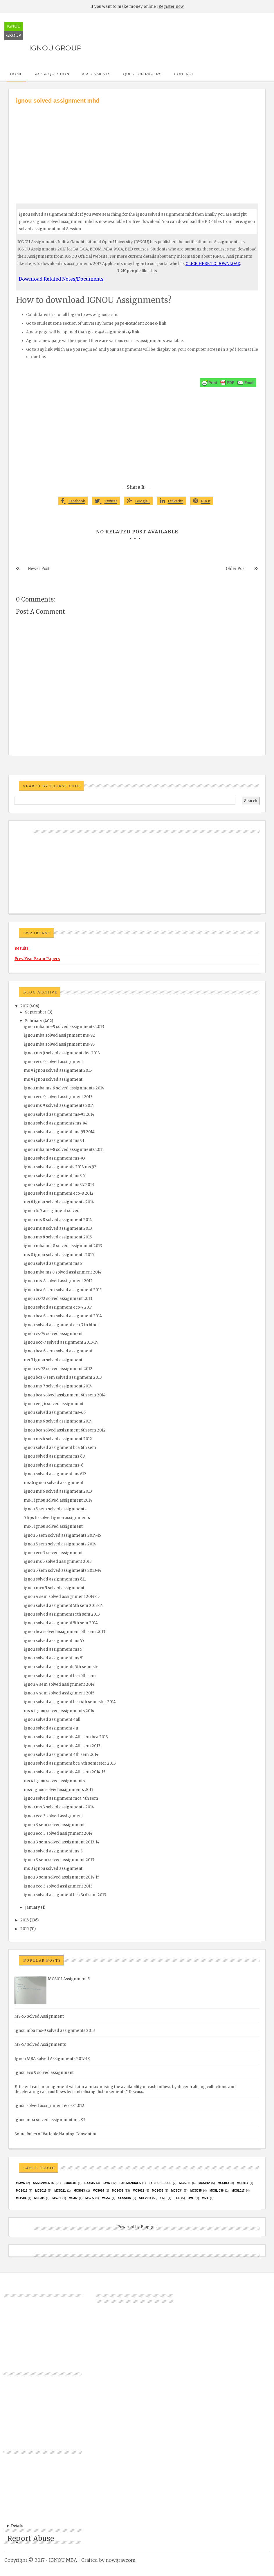  What do you see at coordinates (62, 1596) in the screenshot?
I see `ignou 4 sem solved assignment 2014-15` at bounding box center [62, 1596].